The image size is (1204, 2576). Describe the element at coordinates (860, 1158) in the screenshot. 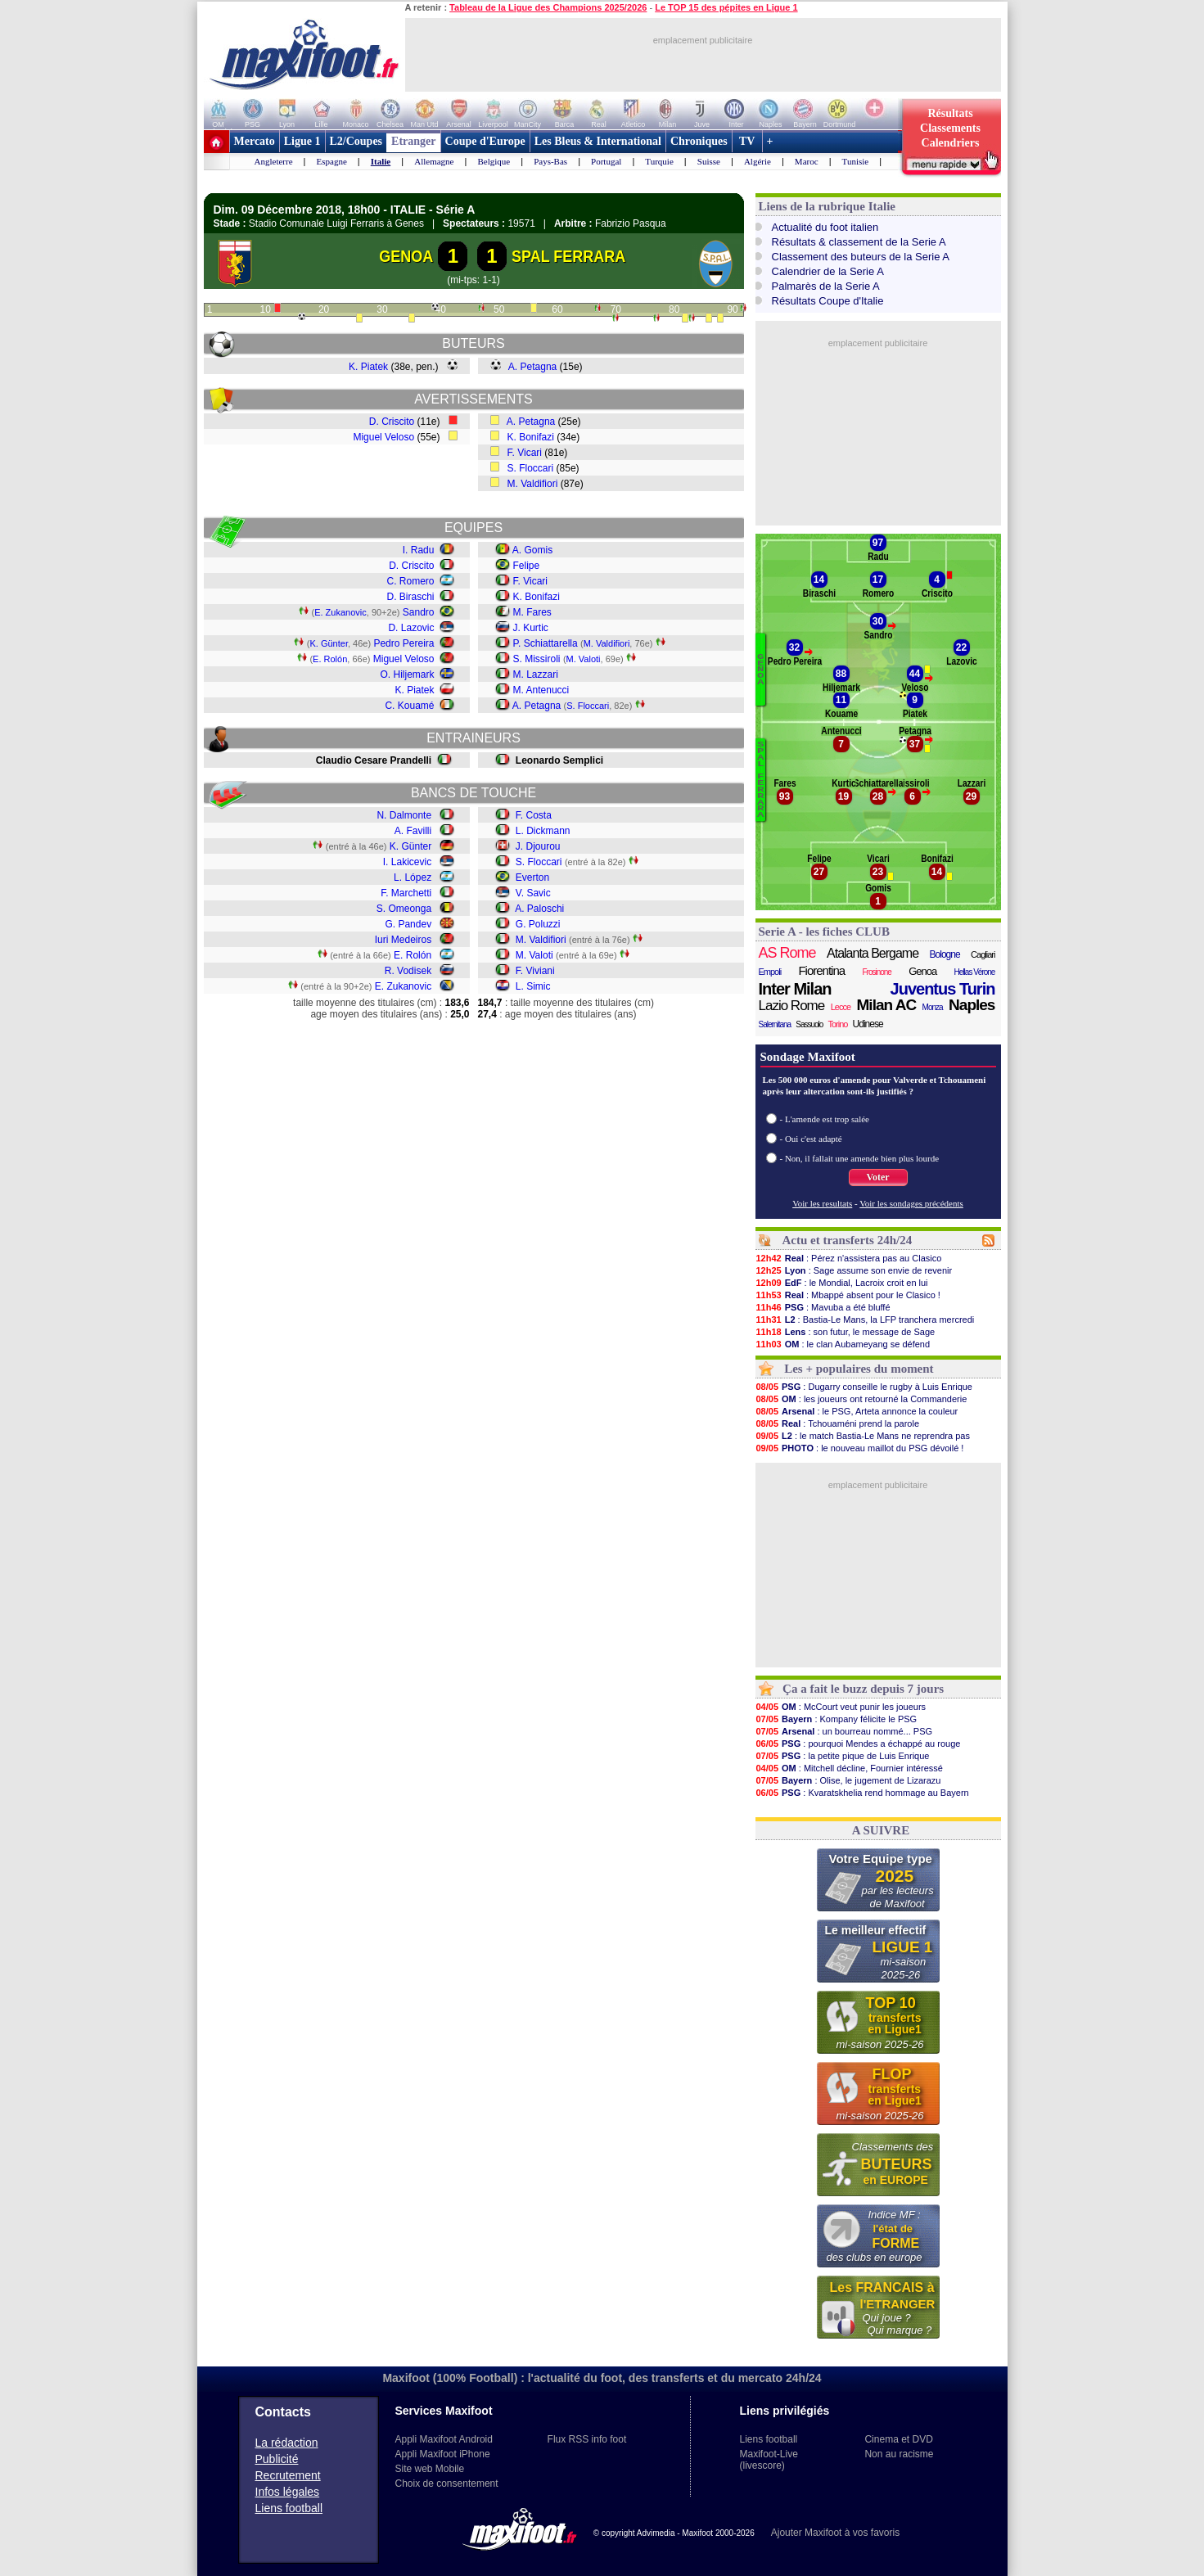

I see `- Non, il fallait une amende bien plus lourde` at that location.